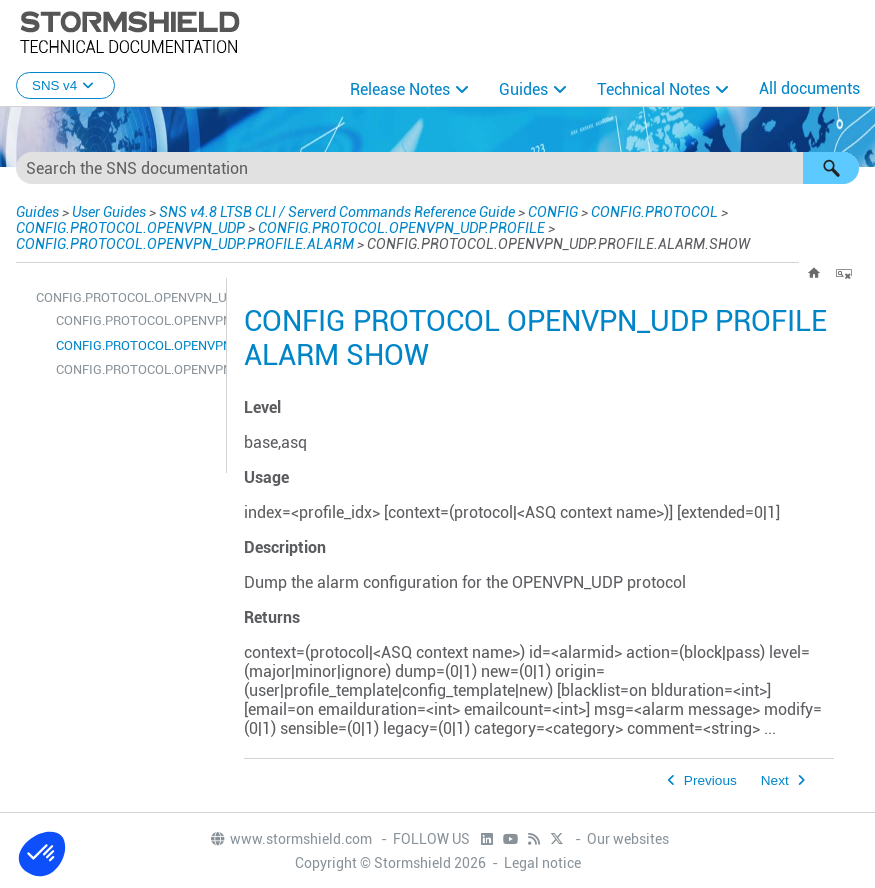 The width and height of the screenshot is (875, 888). Describe the element at coordinates (553, 212) in the screenshot. I see `CONFIG` at that location.